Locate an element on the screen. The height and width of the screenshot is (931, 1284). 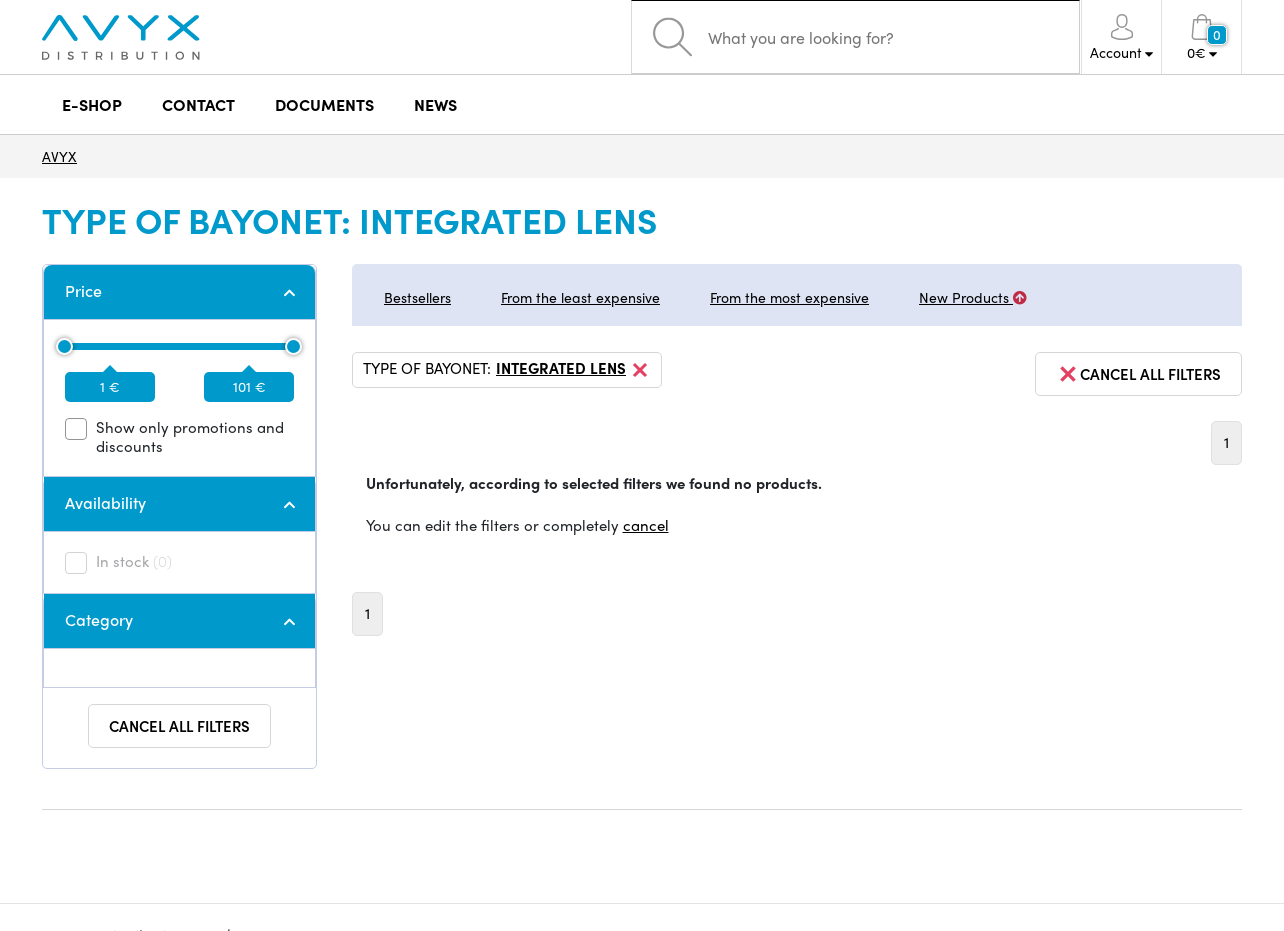
Cancel all filters is located at coordinates (179, 726).